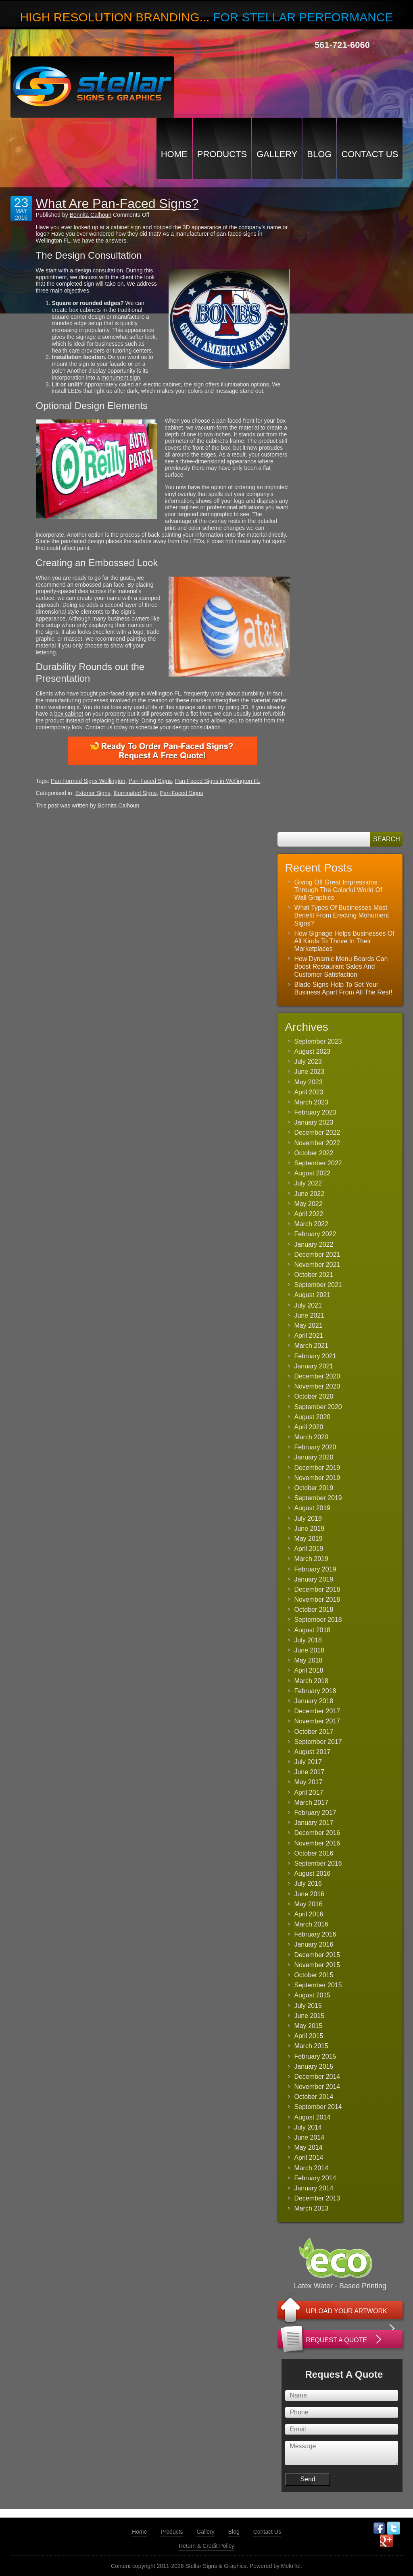  What do you see at coordinates (313, 1944) in the screenshot?
I see `January 2016` at bounding box center [313, 1944].